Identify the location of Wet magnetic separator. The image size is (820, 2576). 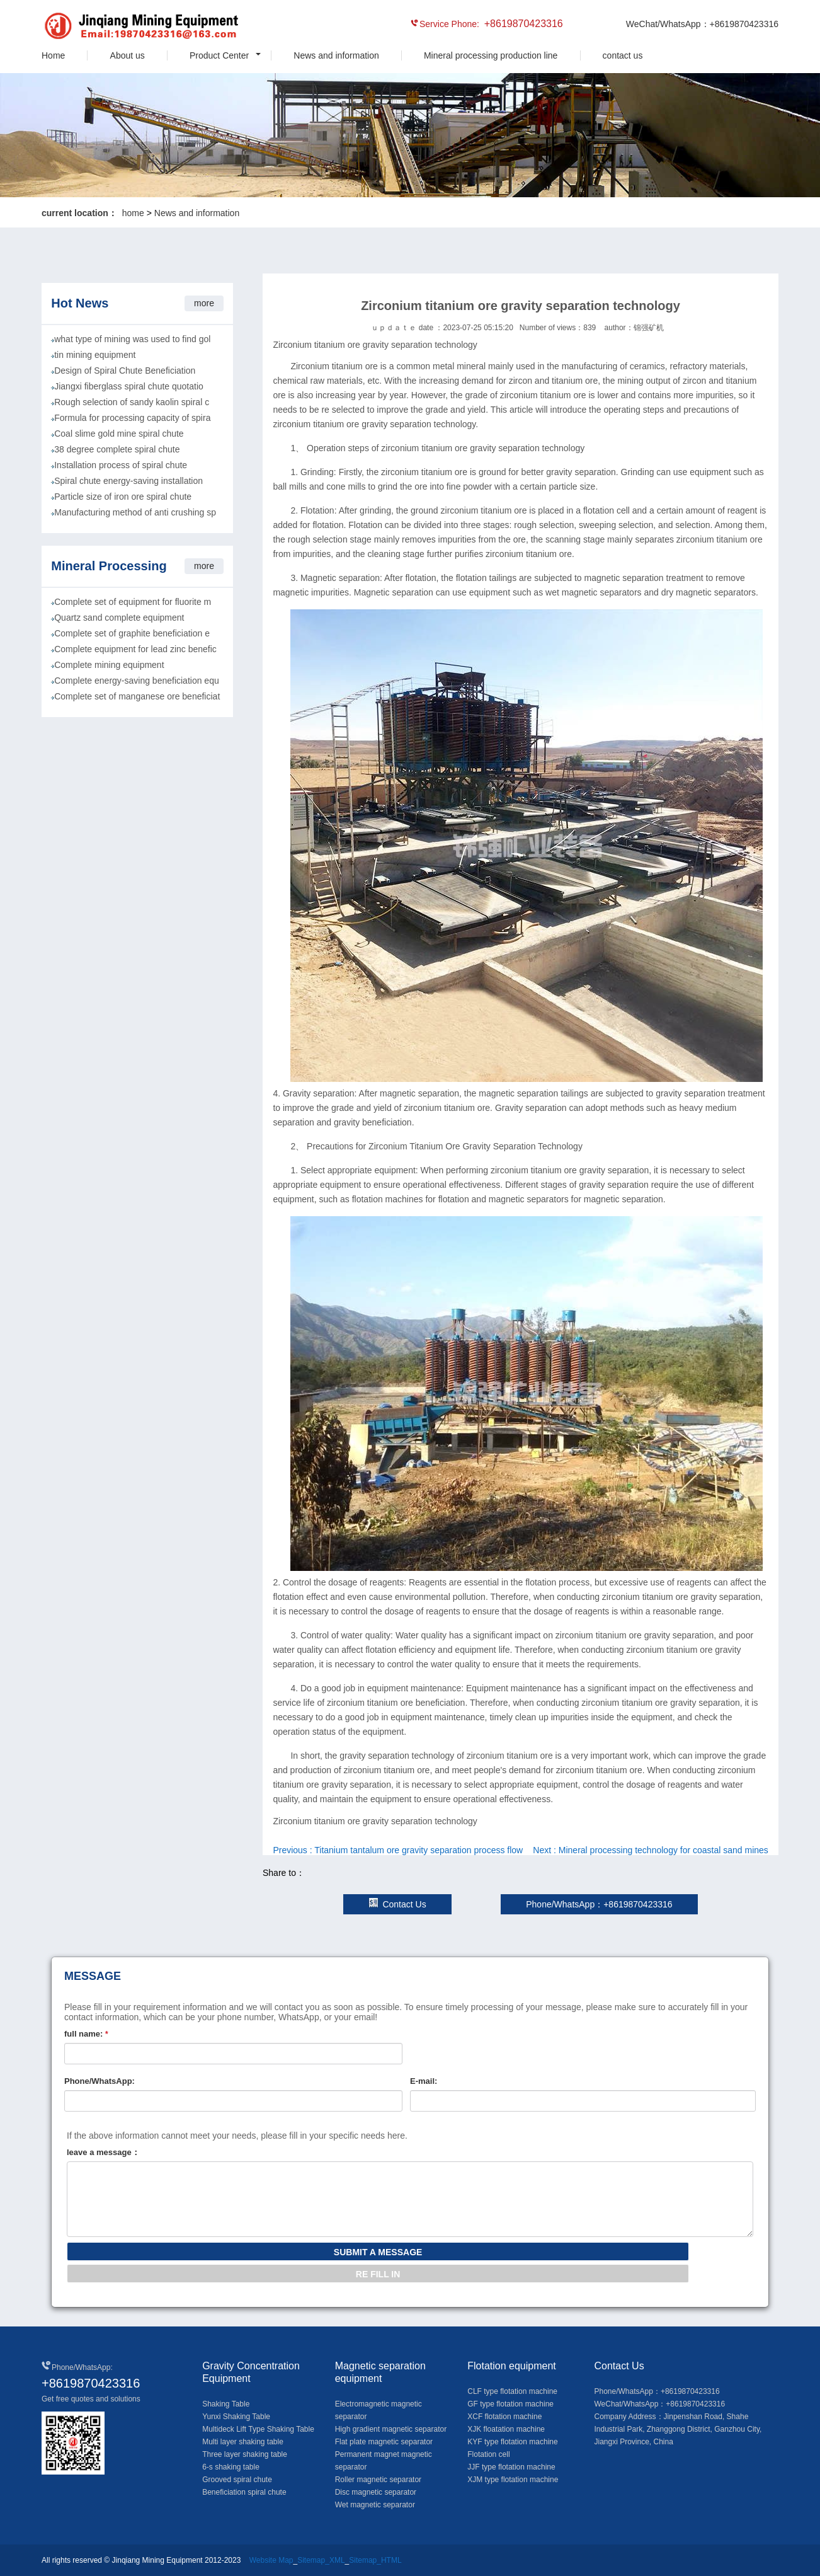
(375, 2504).